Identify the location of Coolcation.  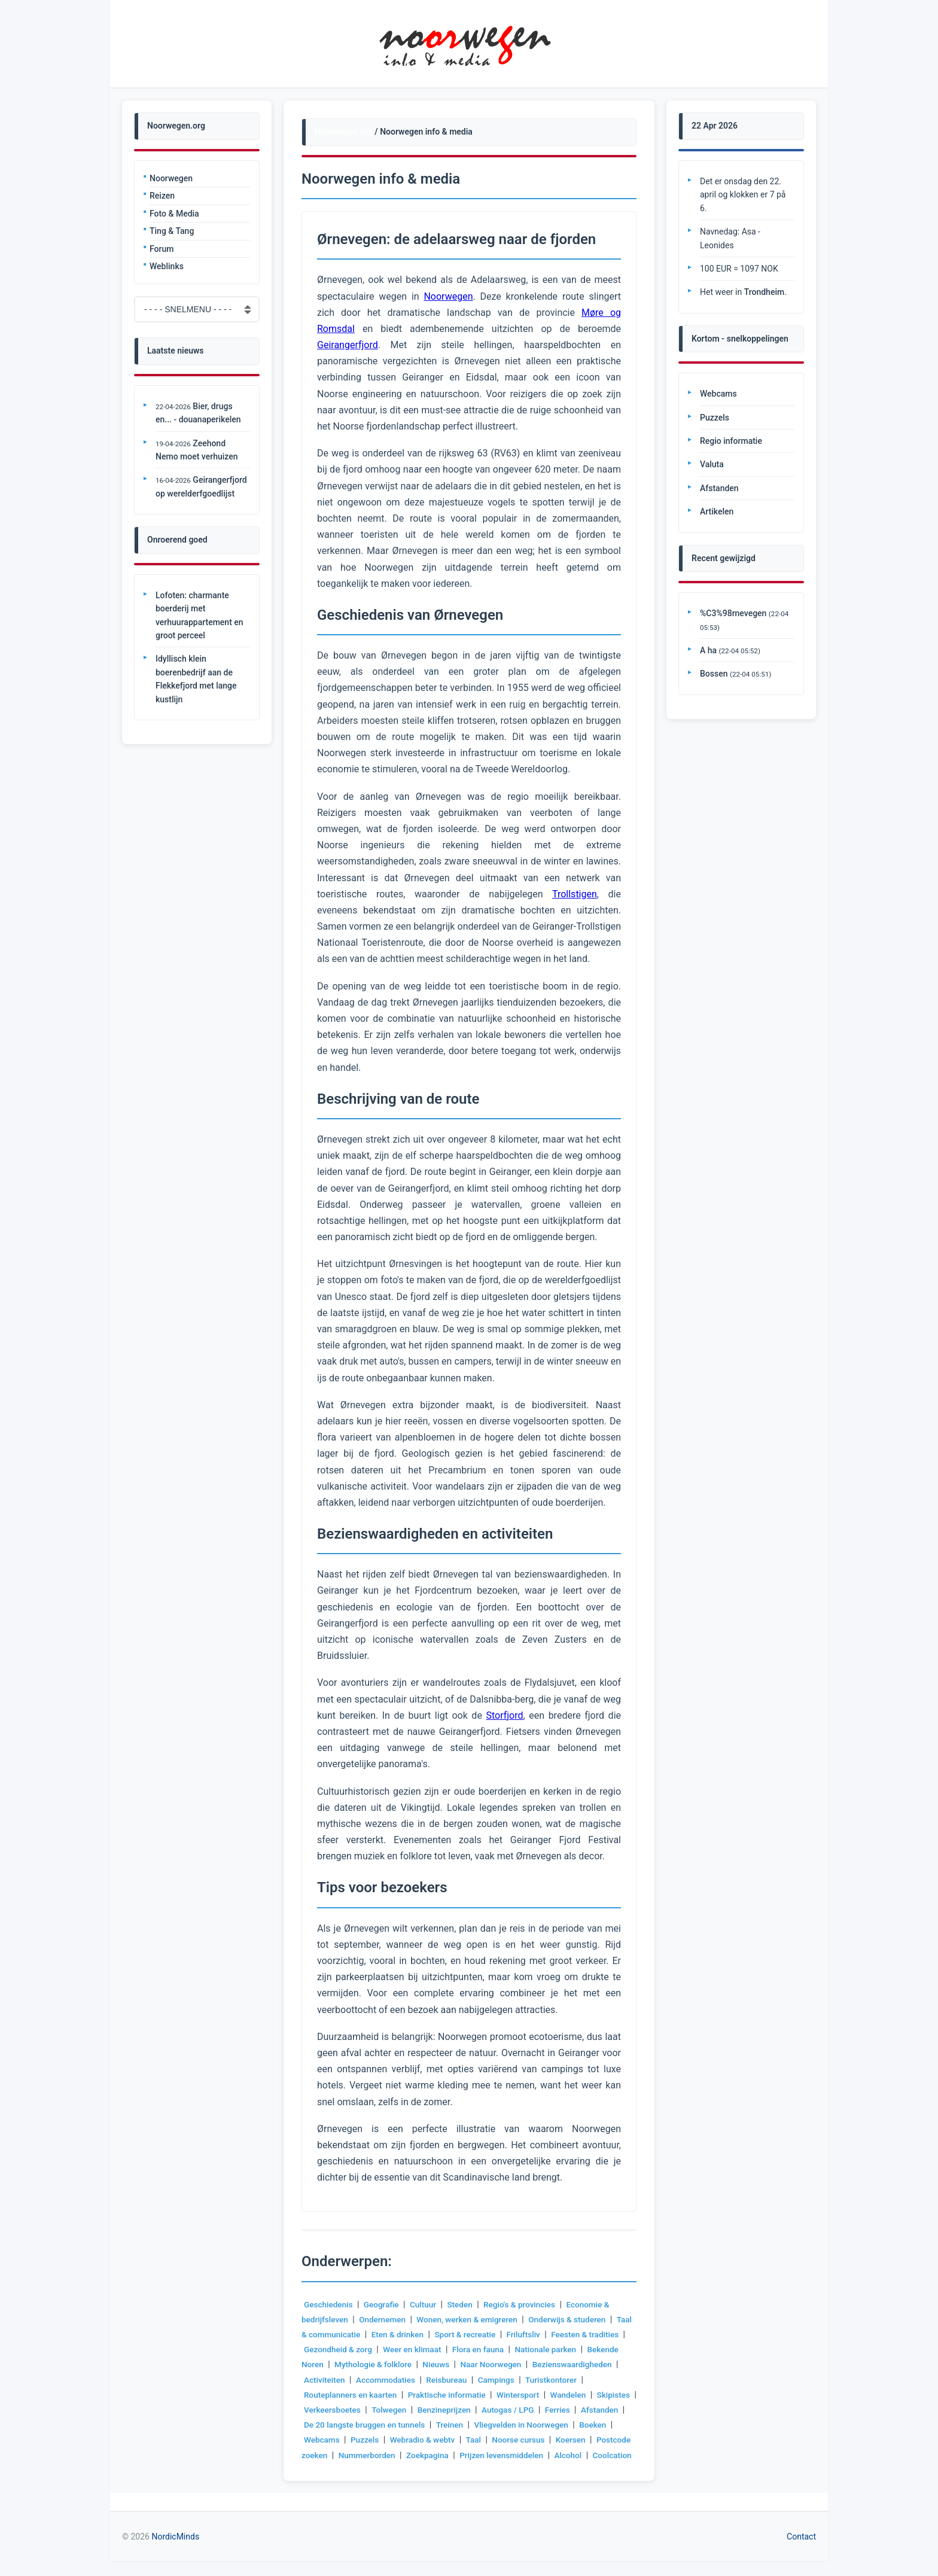
(430, 2470).